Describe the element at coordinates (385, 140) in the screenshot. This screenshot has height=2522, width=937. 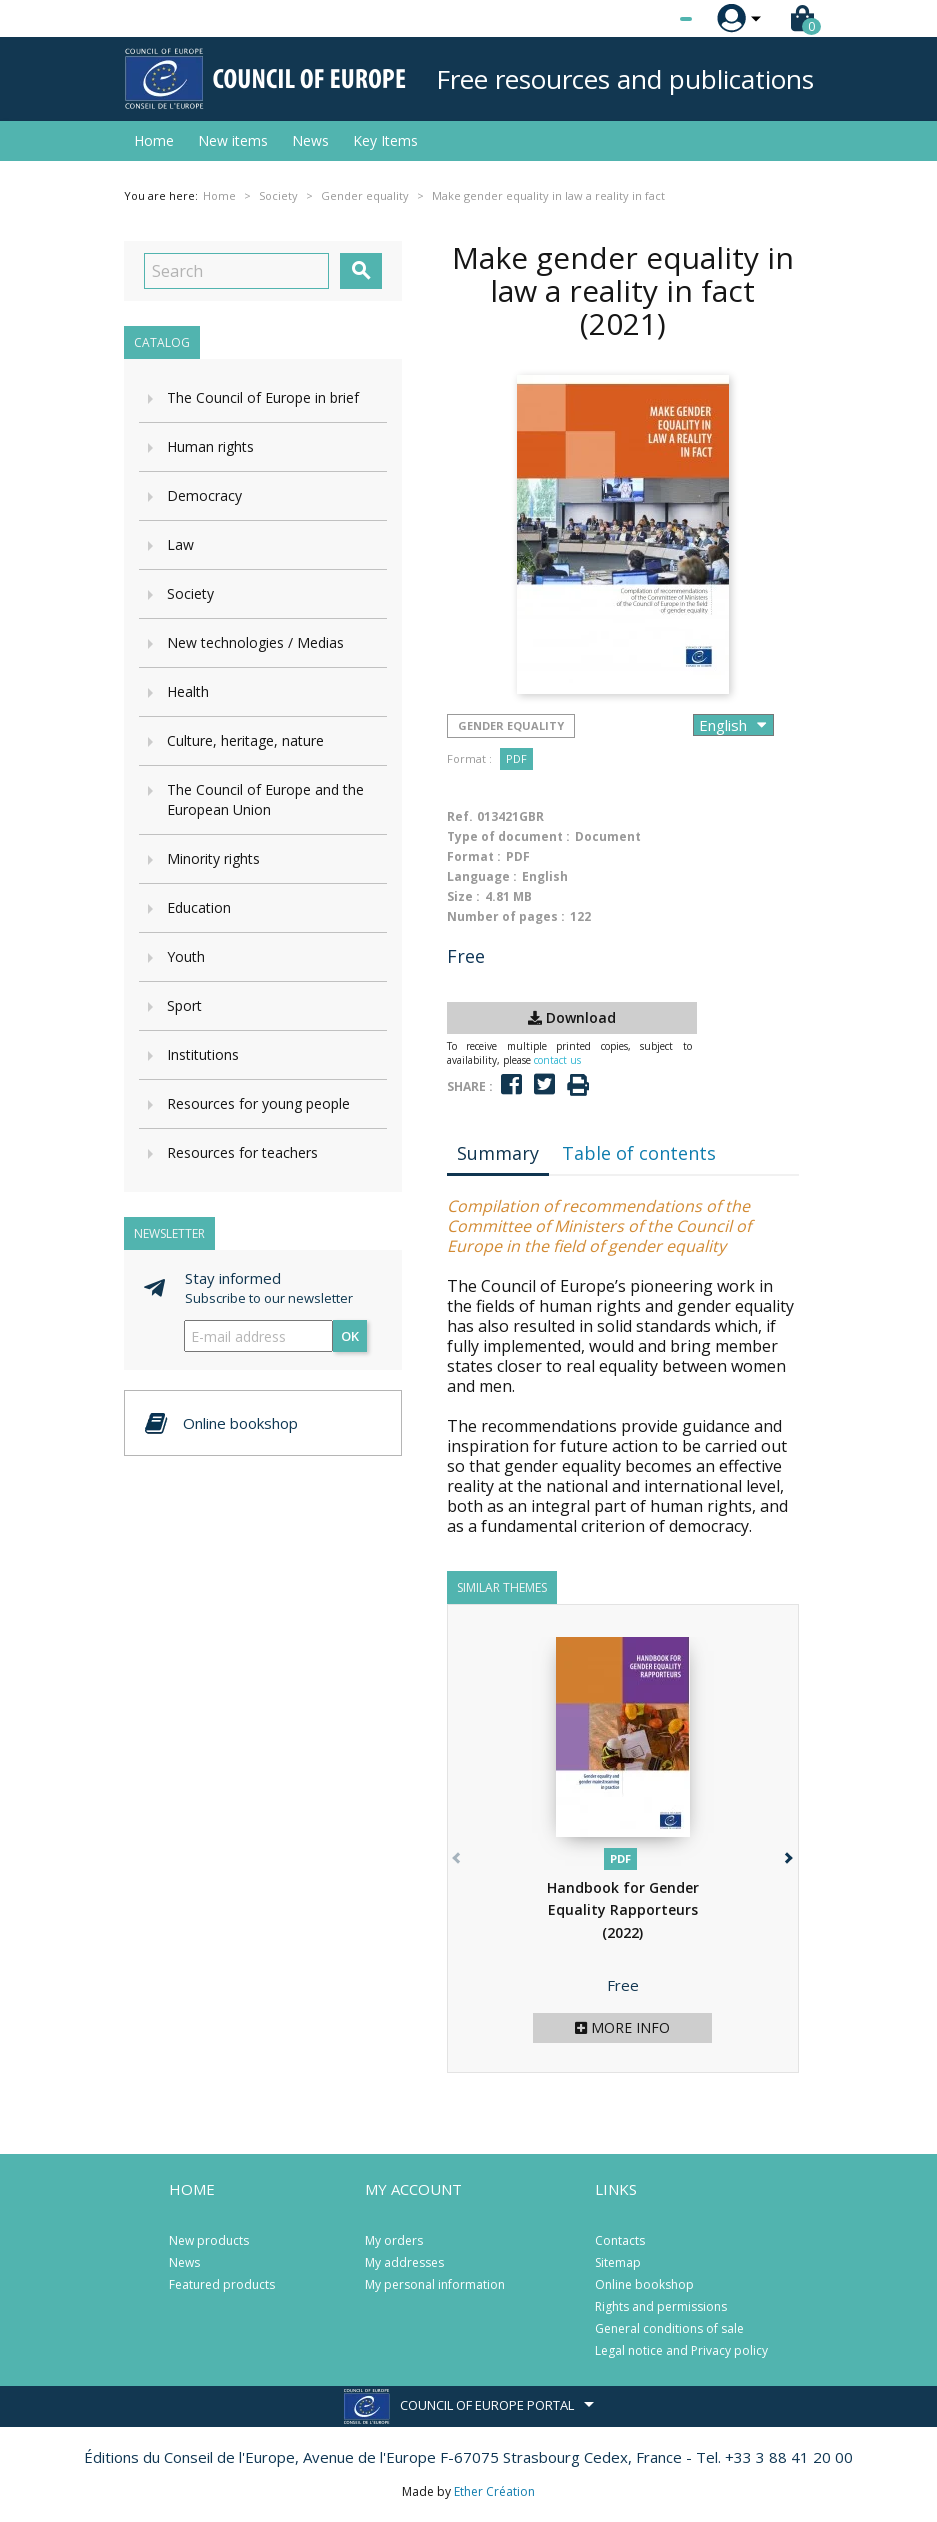
I see `Key Items` at that location.